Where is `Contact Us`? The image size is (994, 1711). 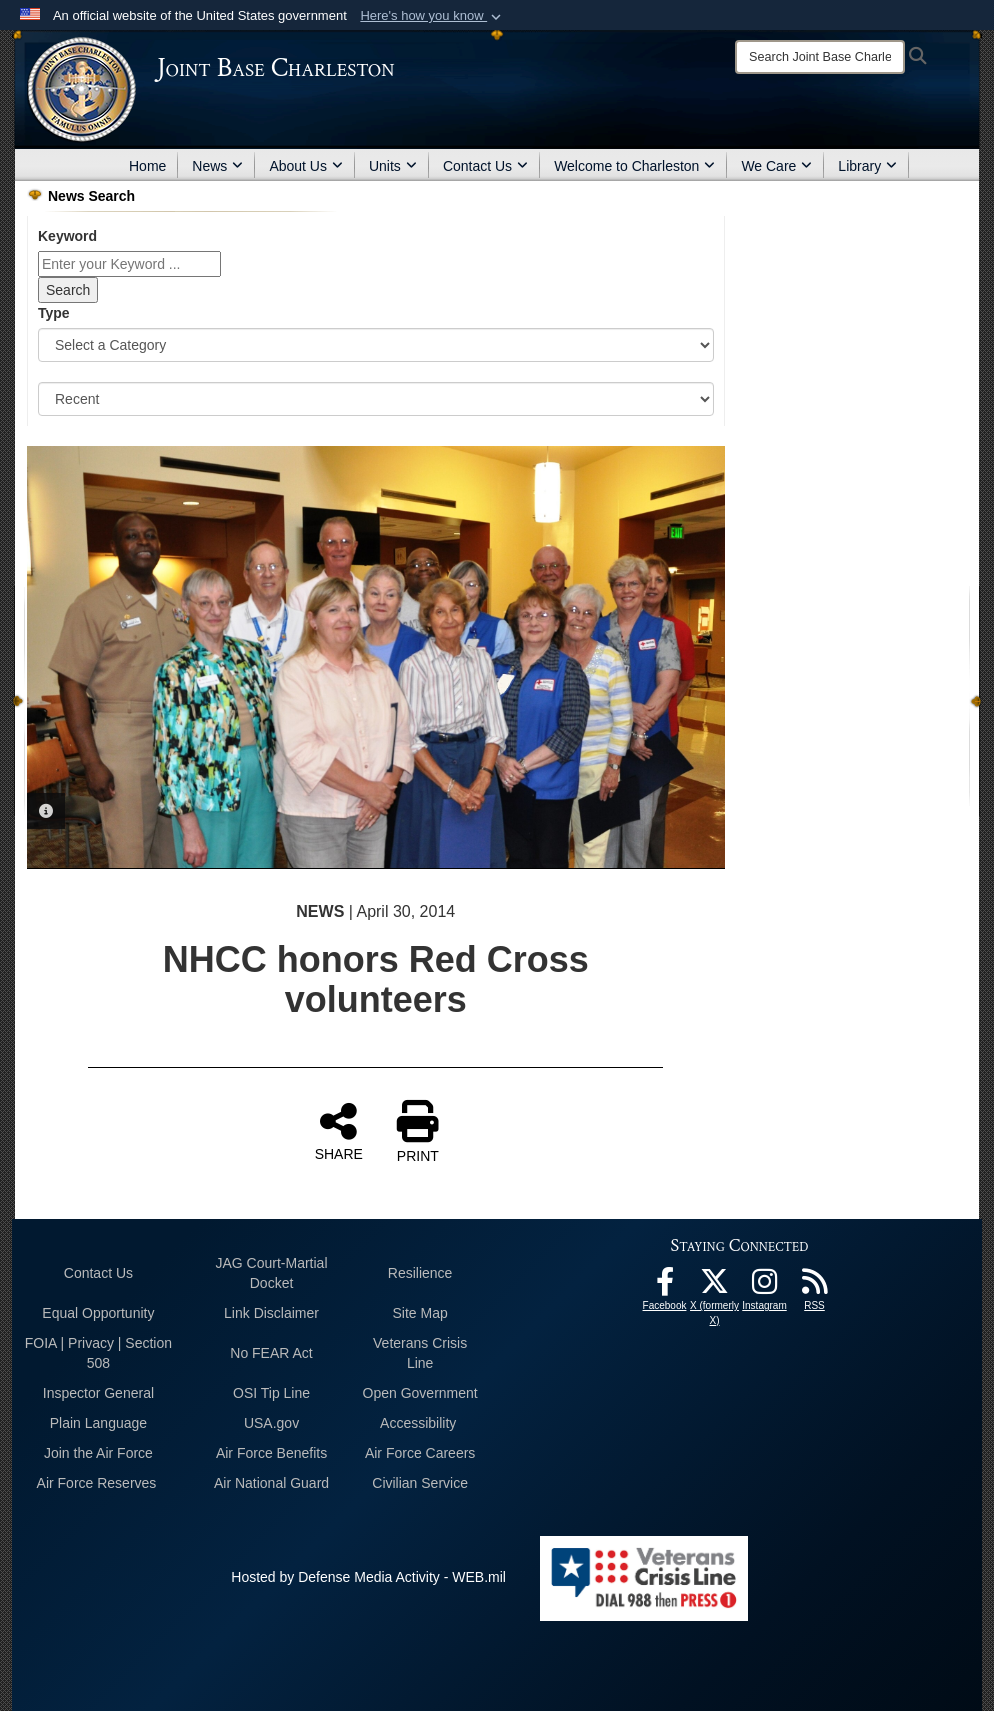 Contact Us is located at coordinates (485, 166).